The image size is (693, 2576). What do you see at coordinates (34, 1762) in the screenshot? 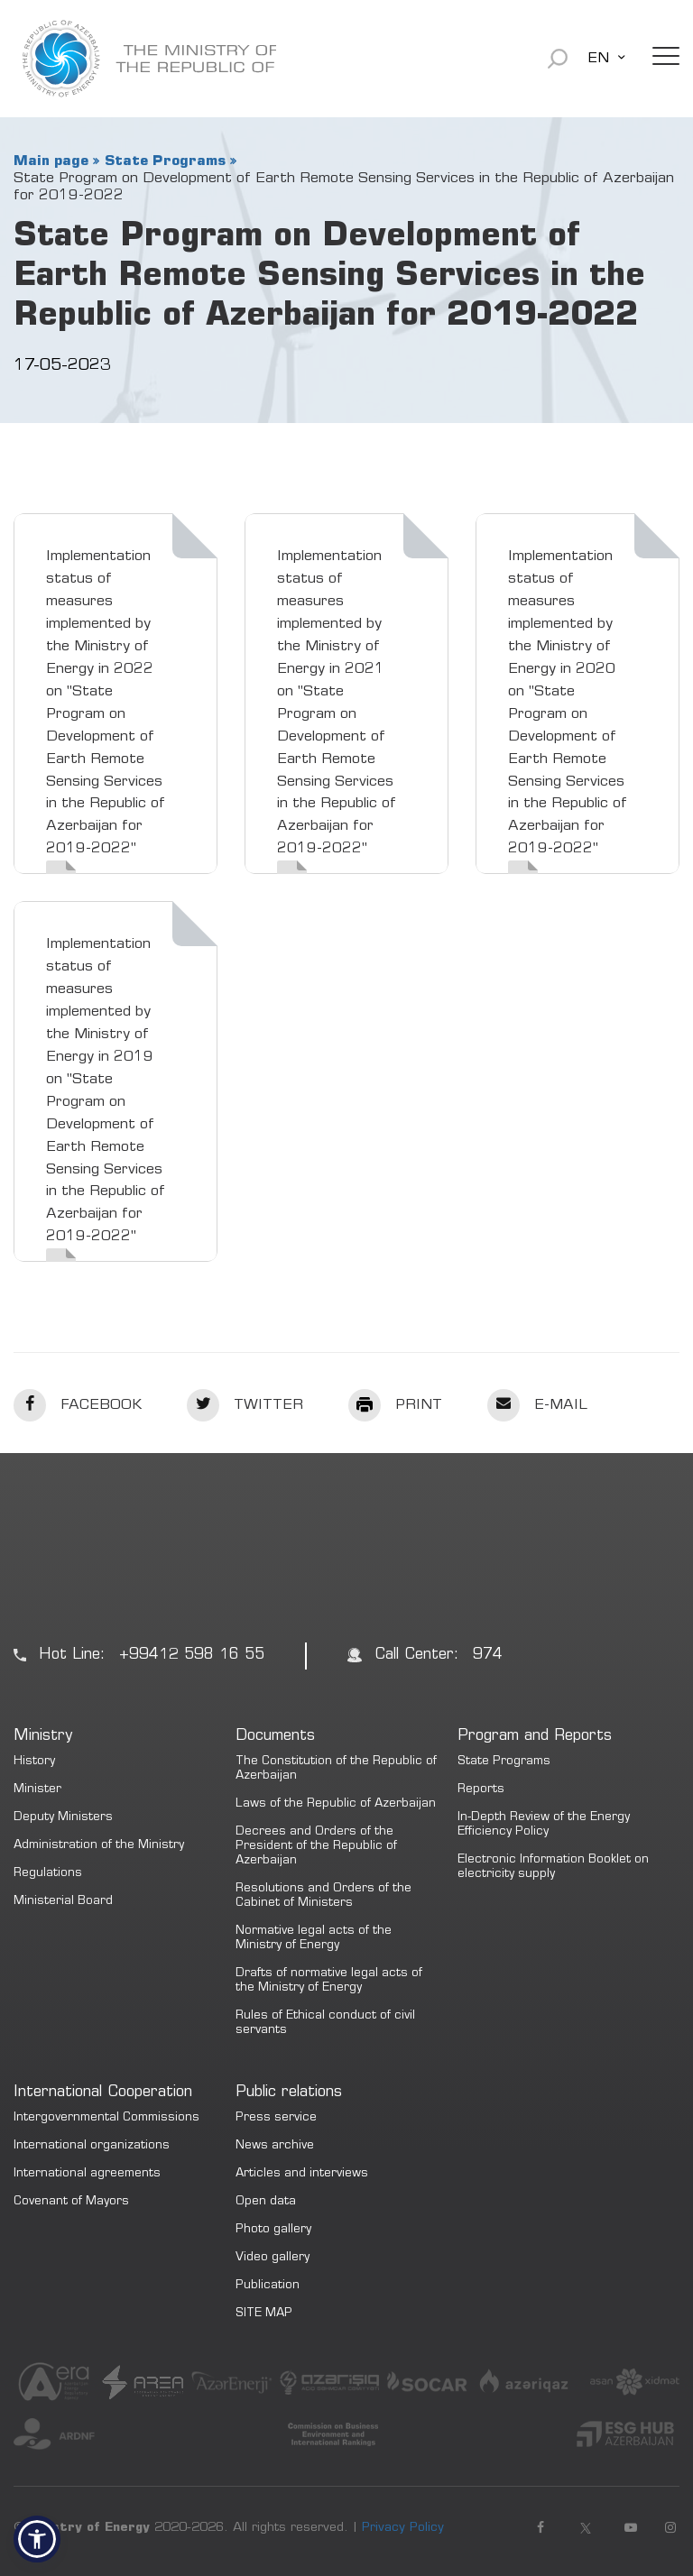
I see `History` at bounding box center [34, 1762].